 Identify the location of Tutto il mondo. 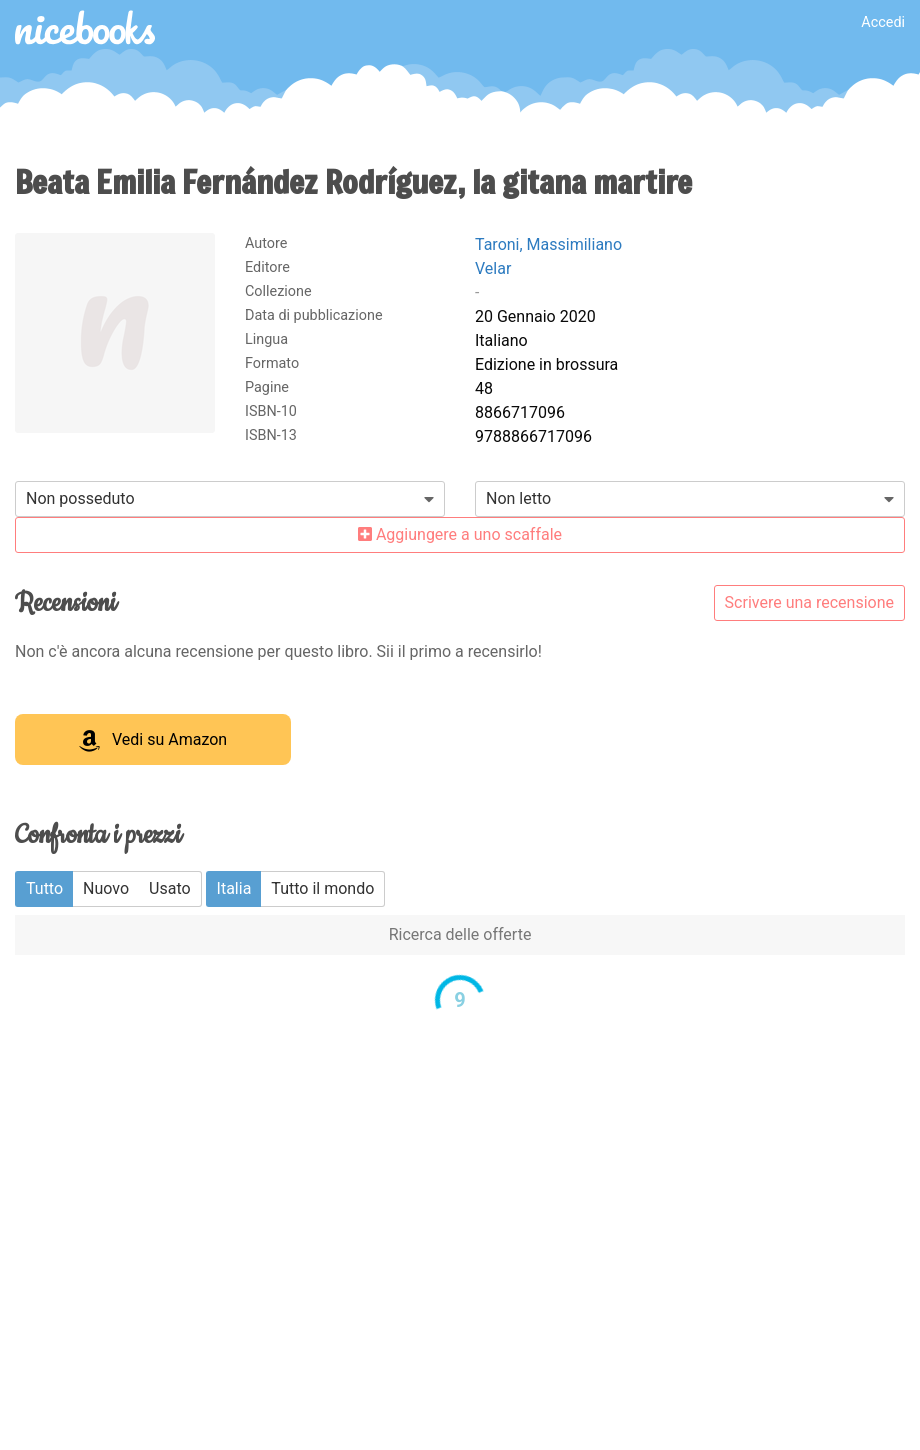
(322, 888).